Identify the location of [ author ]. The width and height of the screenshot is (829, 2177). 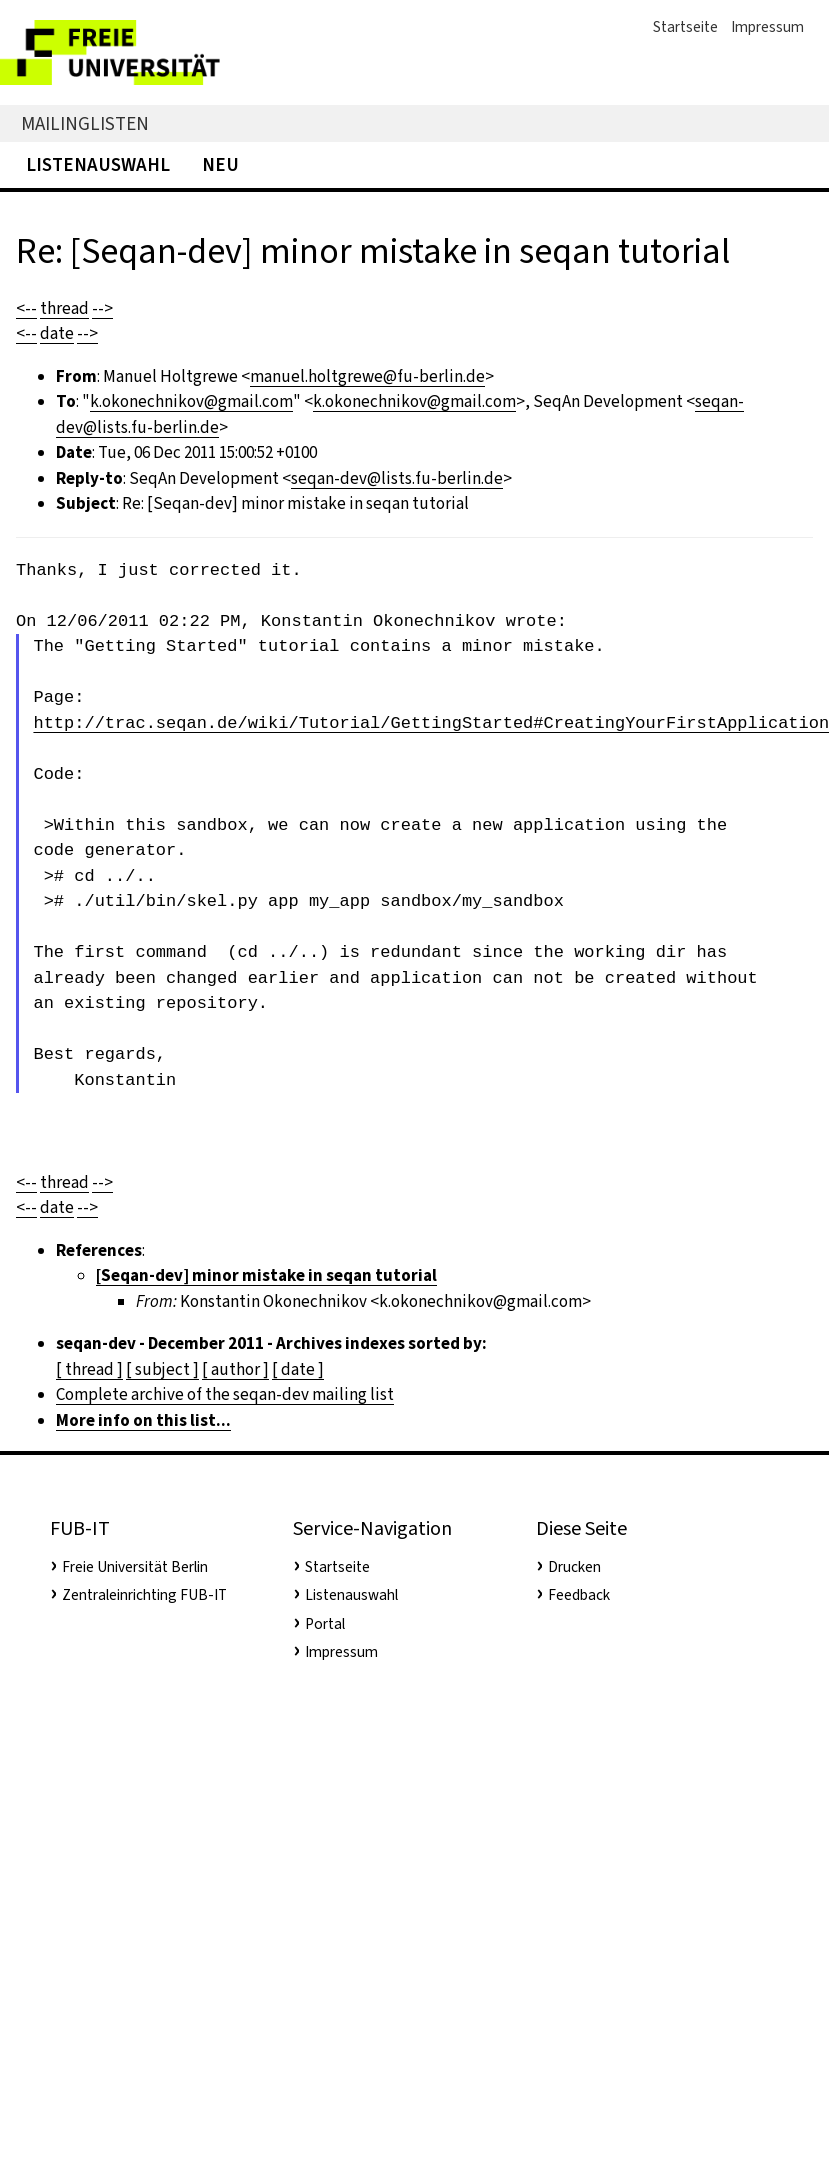
(235, 1369).